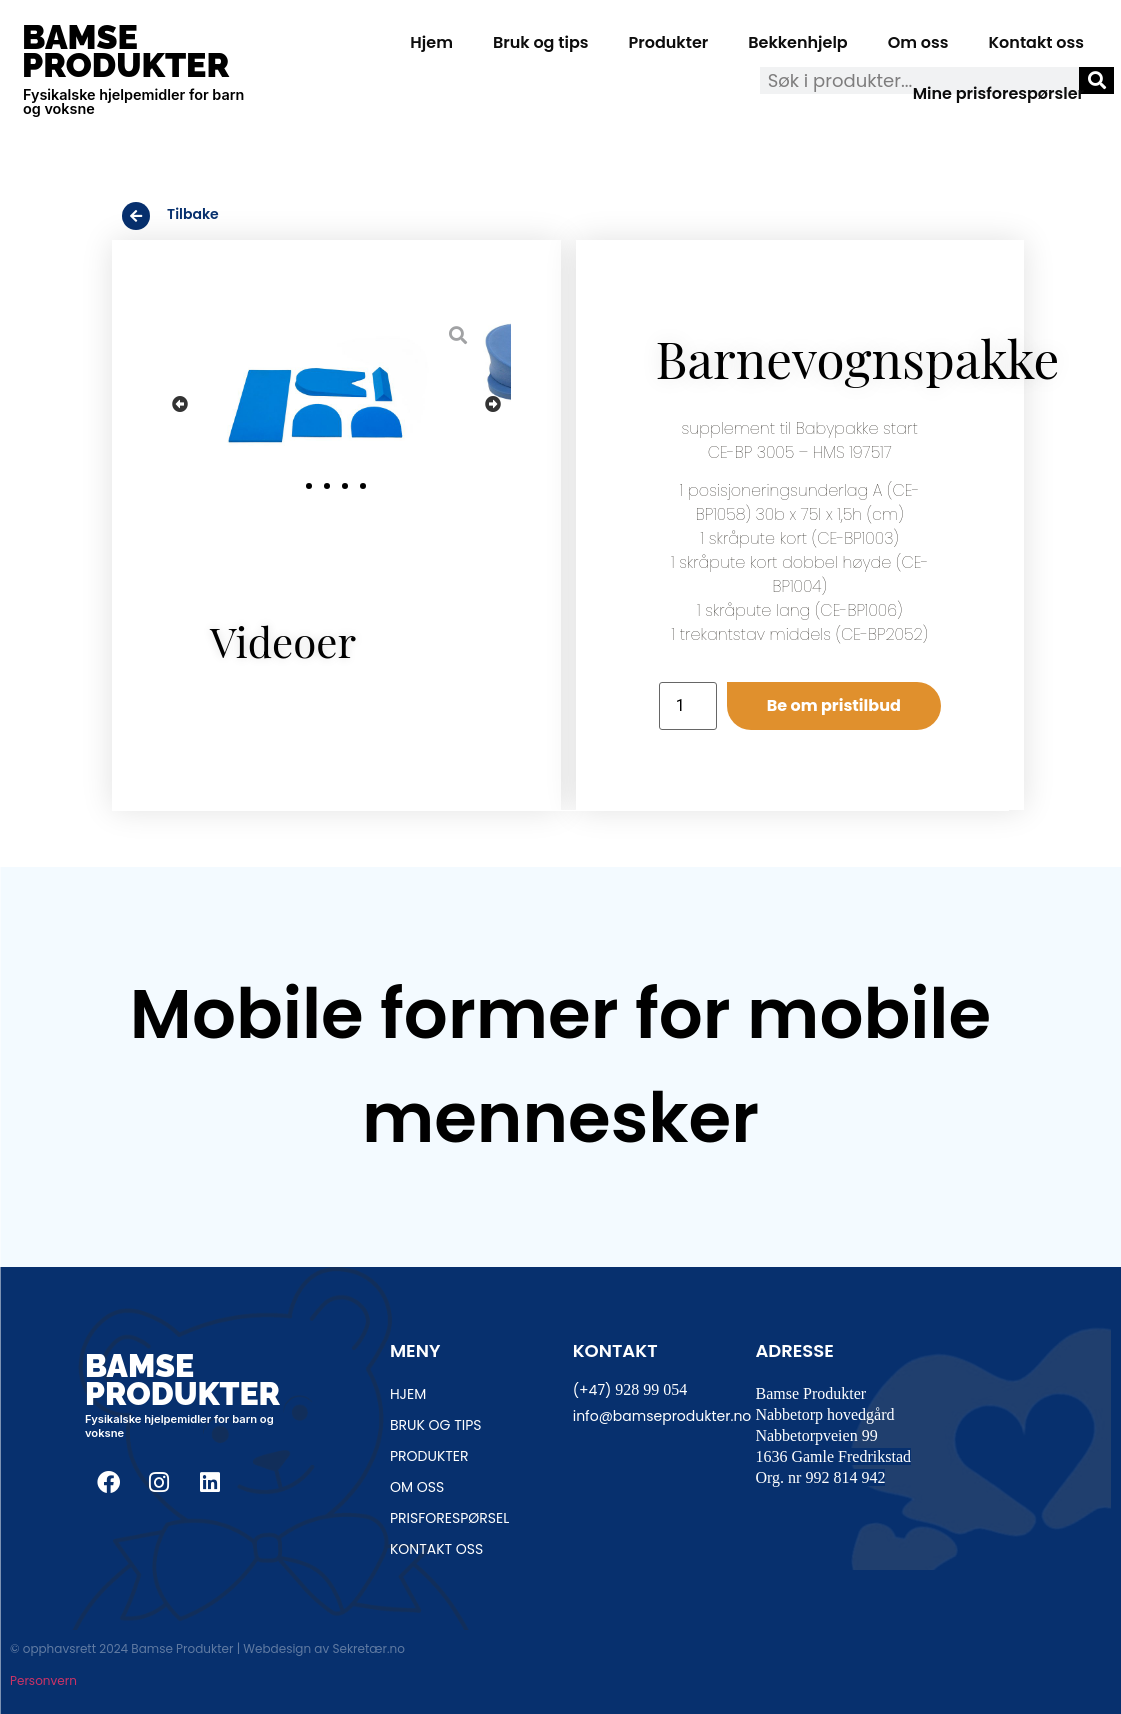  I want to click on Personvern, so click(43, 1680).